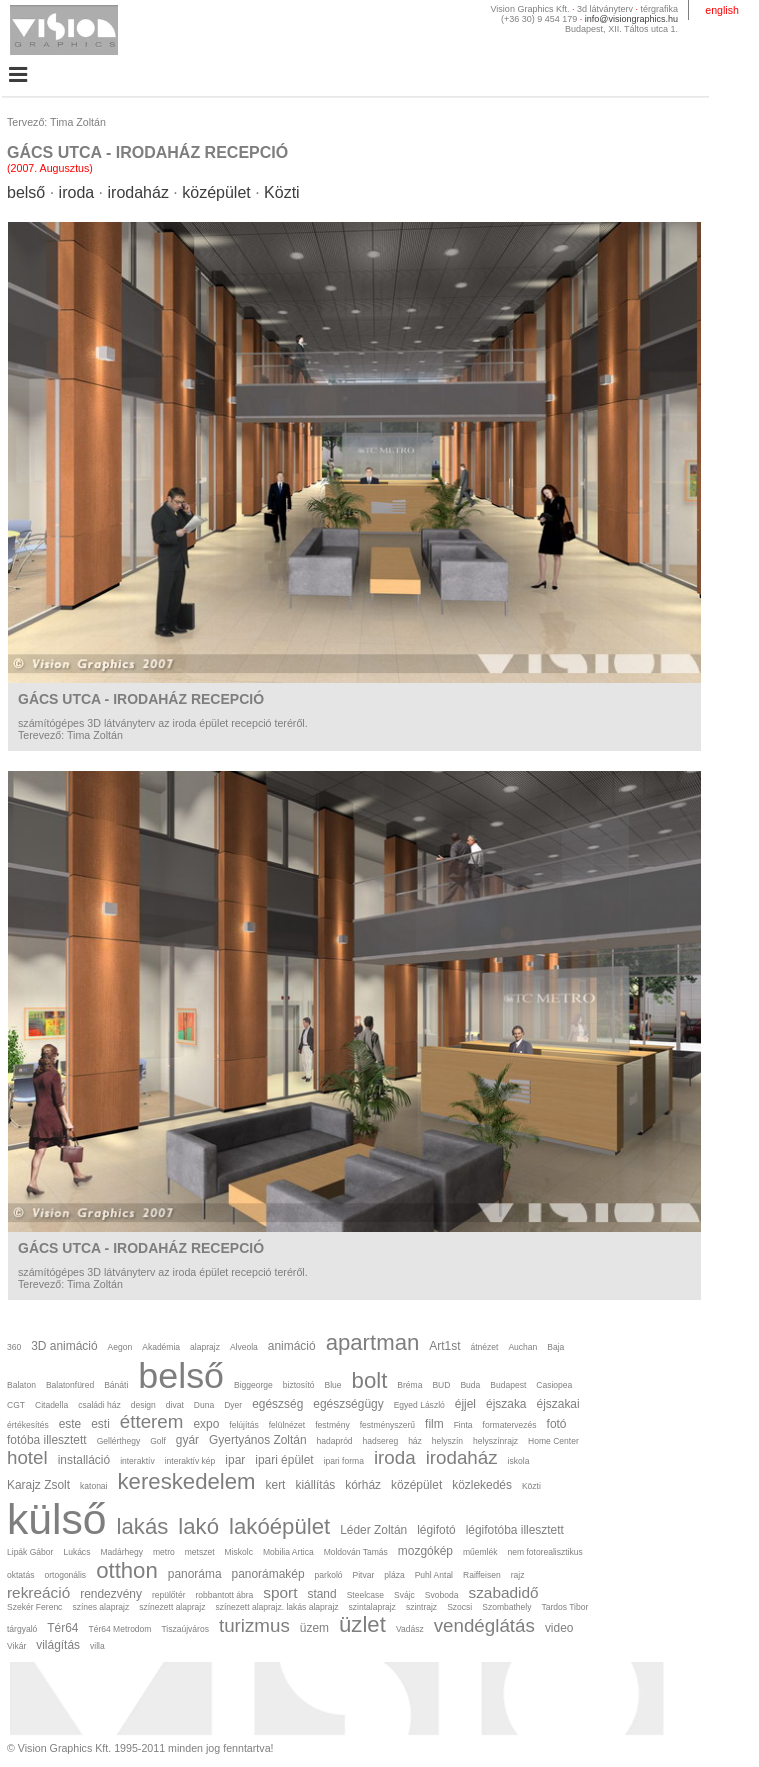 Image resolution: width=759 pixels, height=1767 pixels. What do you see at coordinates (190, 1461) in the screenshot?
I see `interaktív kép` at bounding box center [190, 1461].